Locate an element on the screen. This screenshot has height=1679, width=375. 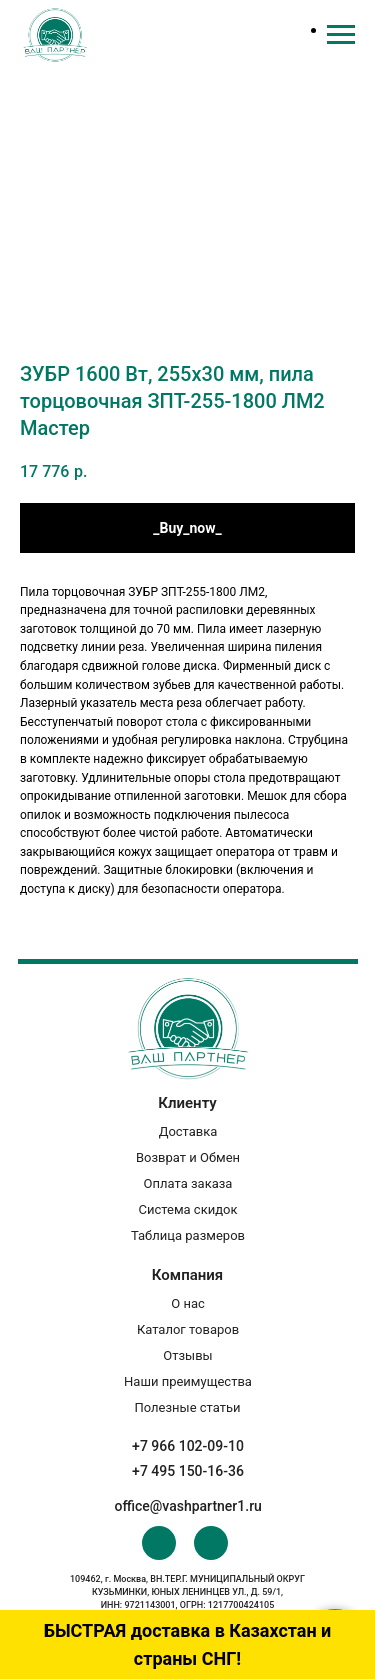
Наши преимущества is located at coordinates (188, 1381).